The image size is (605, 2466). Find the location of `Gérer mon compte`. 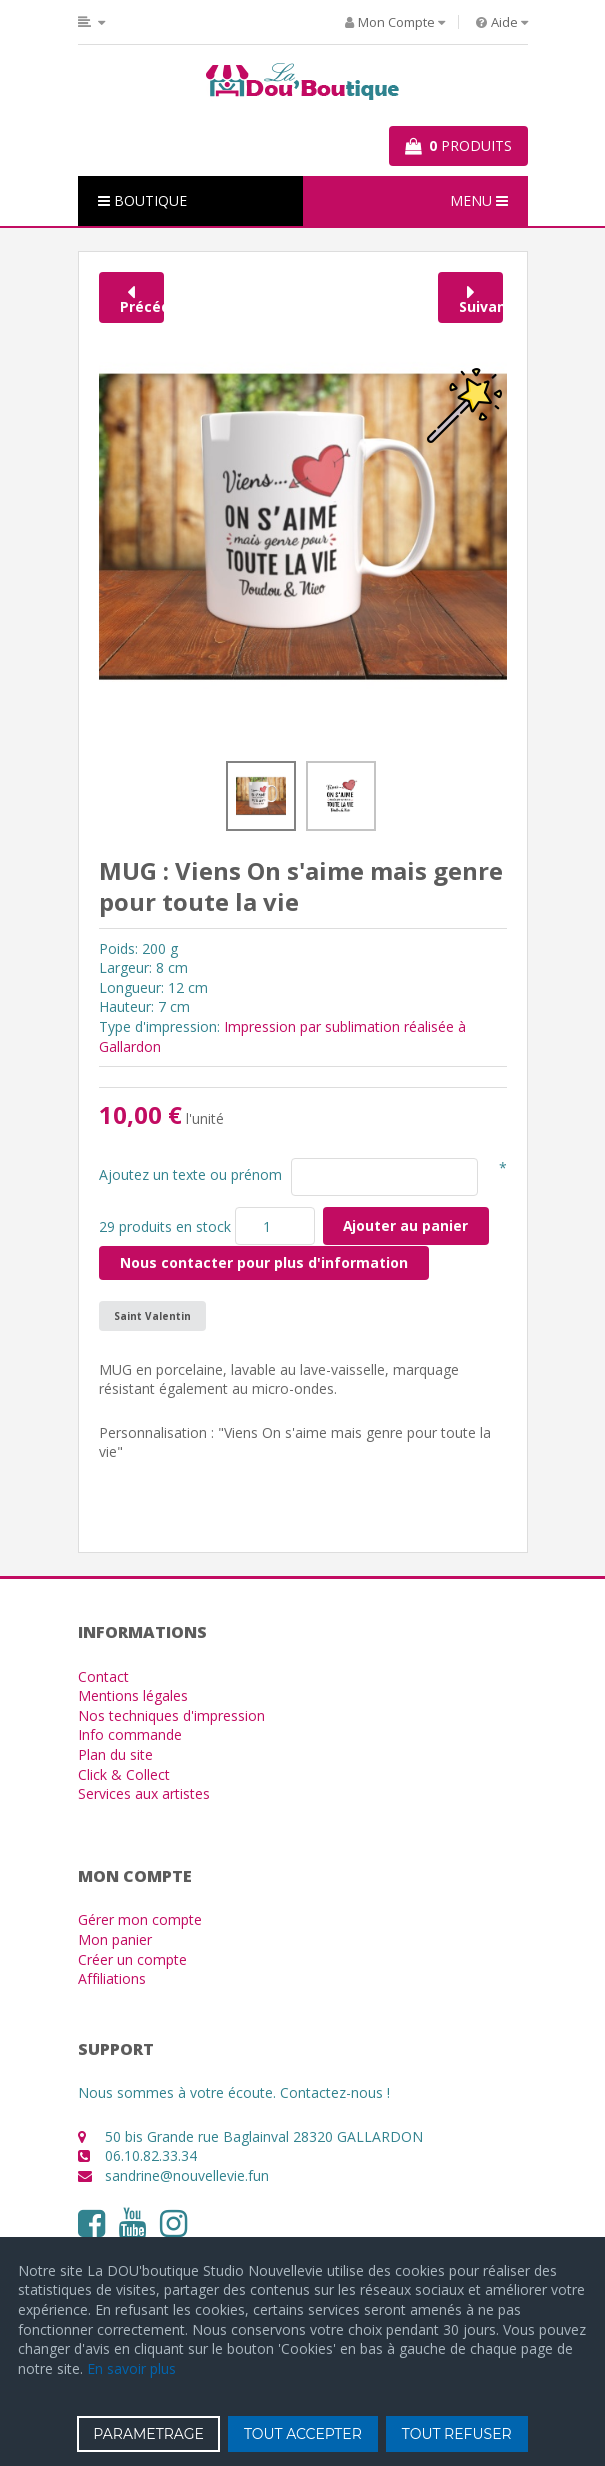

Gérer mon compte is located at coordinates (140, 1919).